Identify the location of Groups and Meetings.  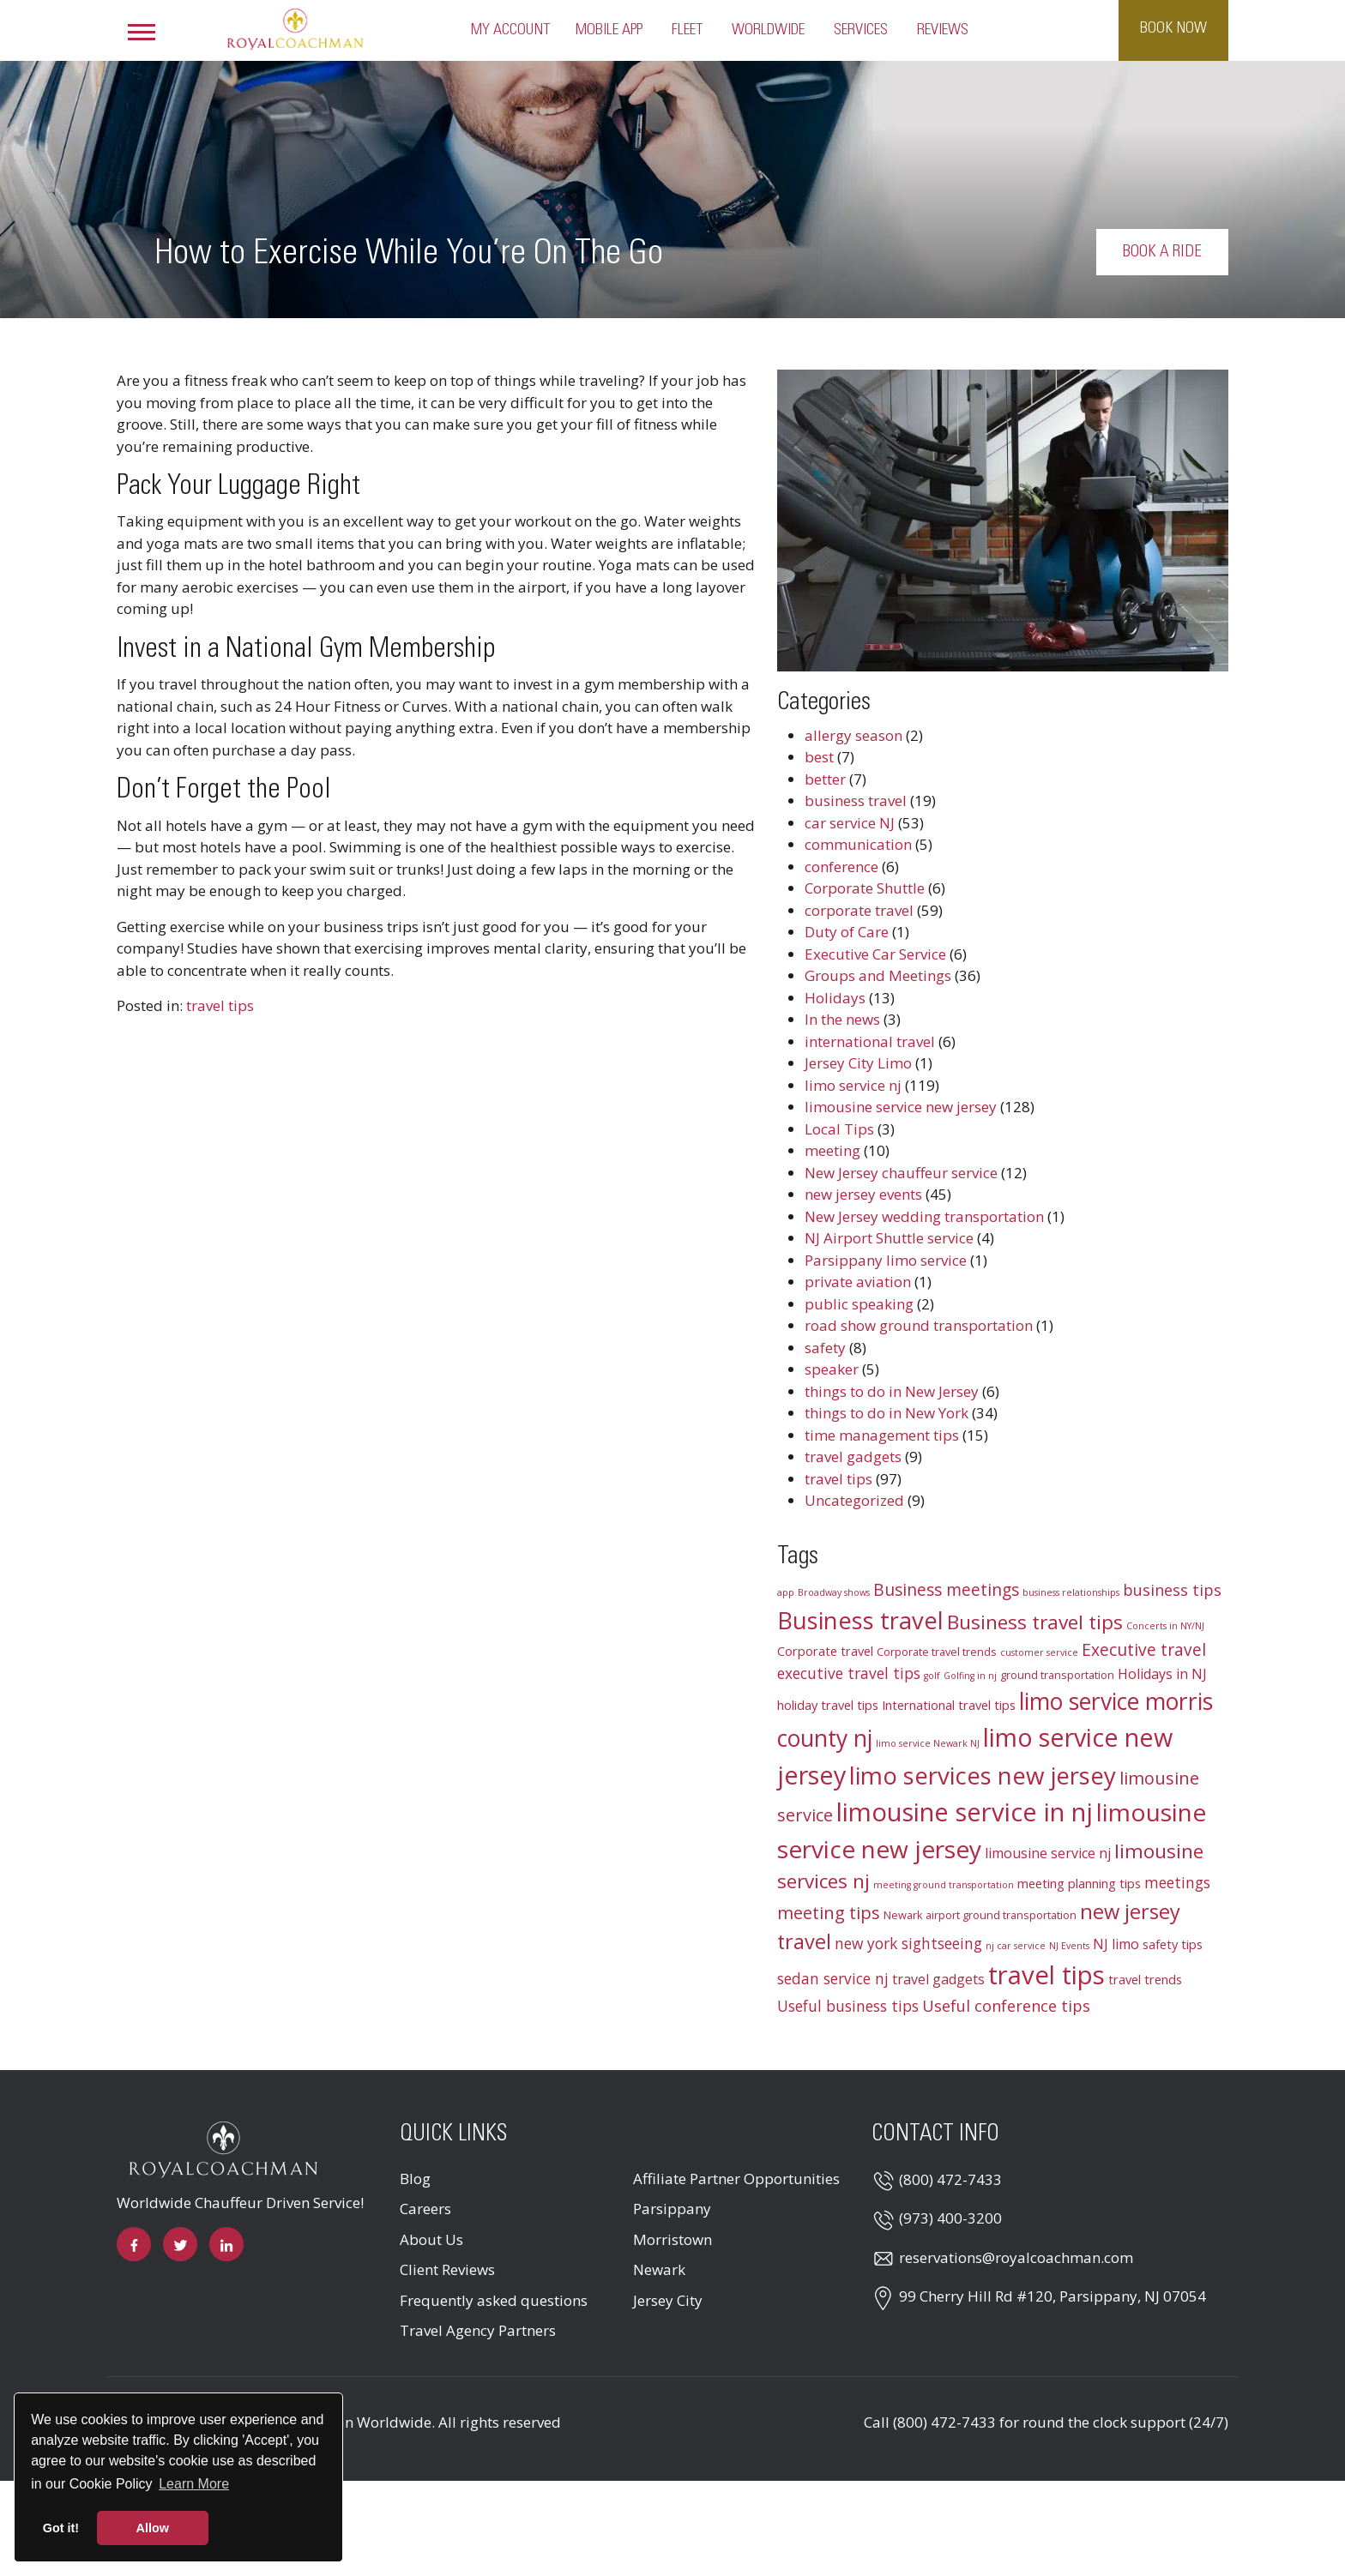
(878, 975).